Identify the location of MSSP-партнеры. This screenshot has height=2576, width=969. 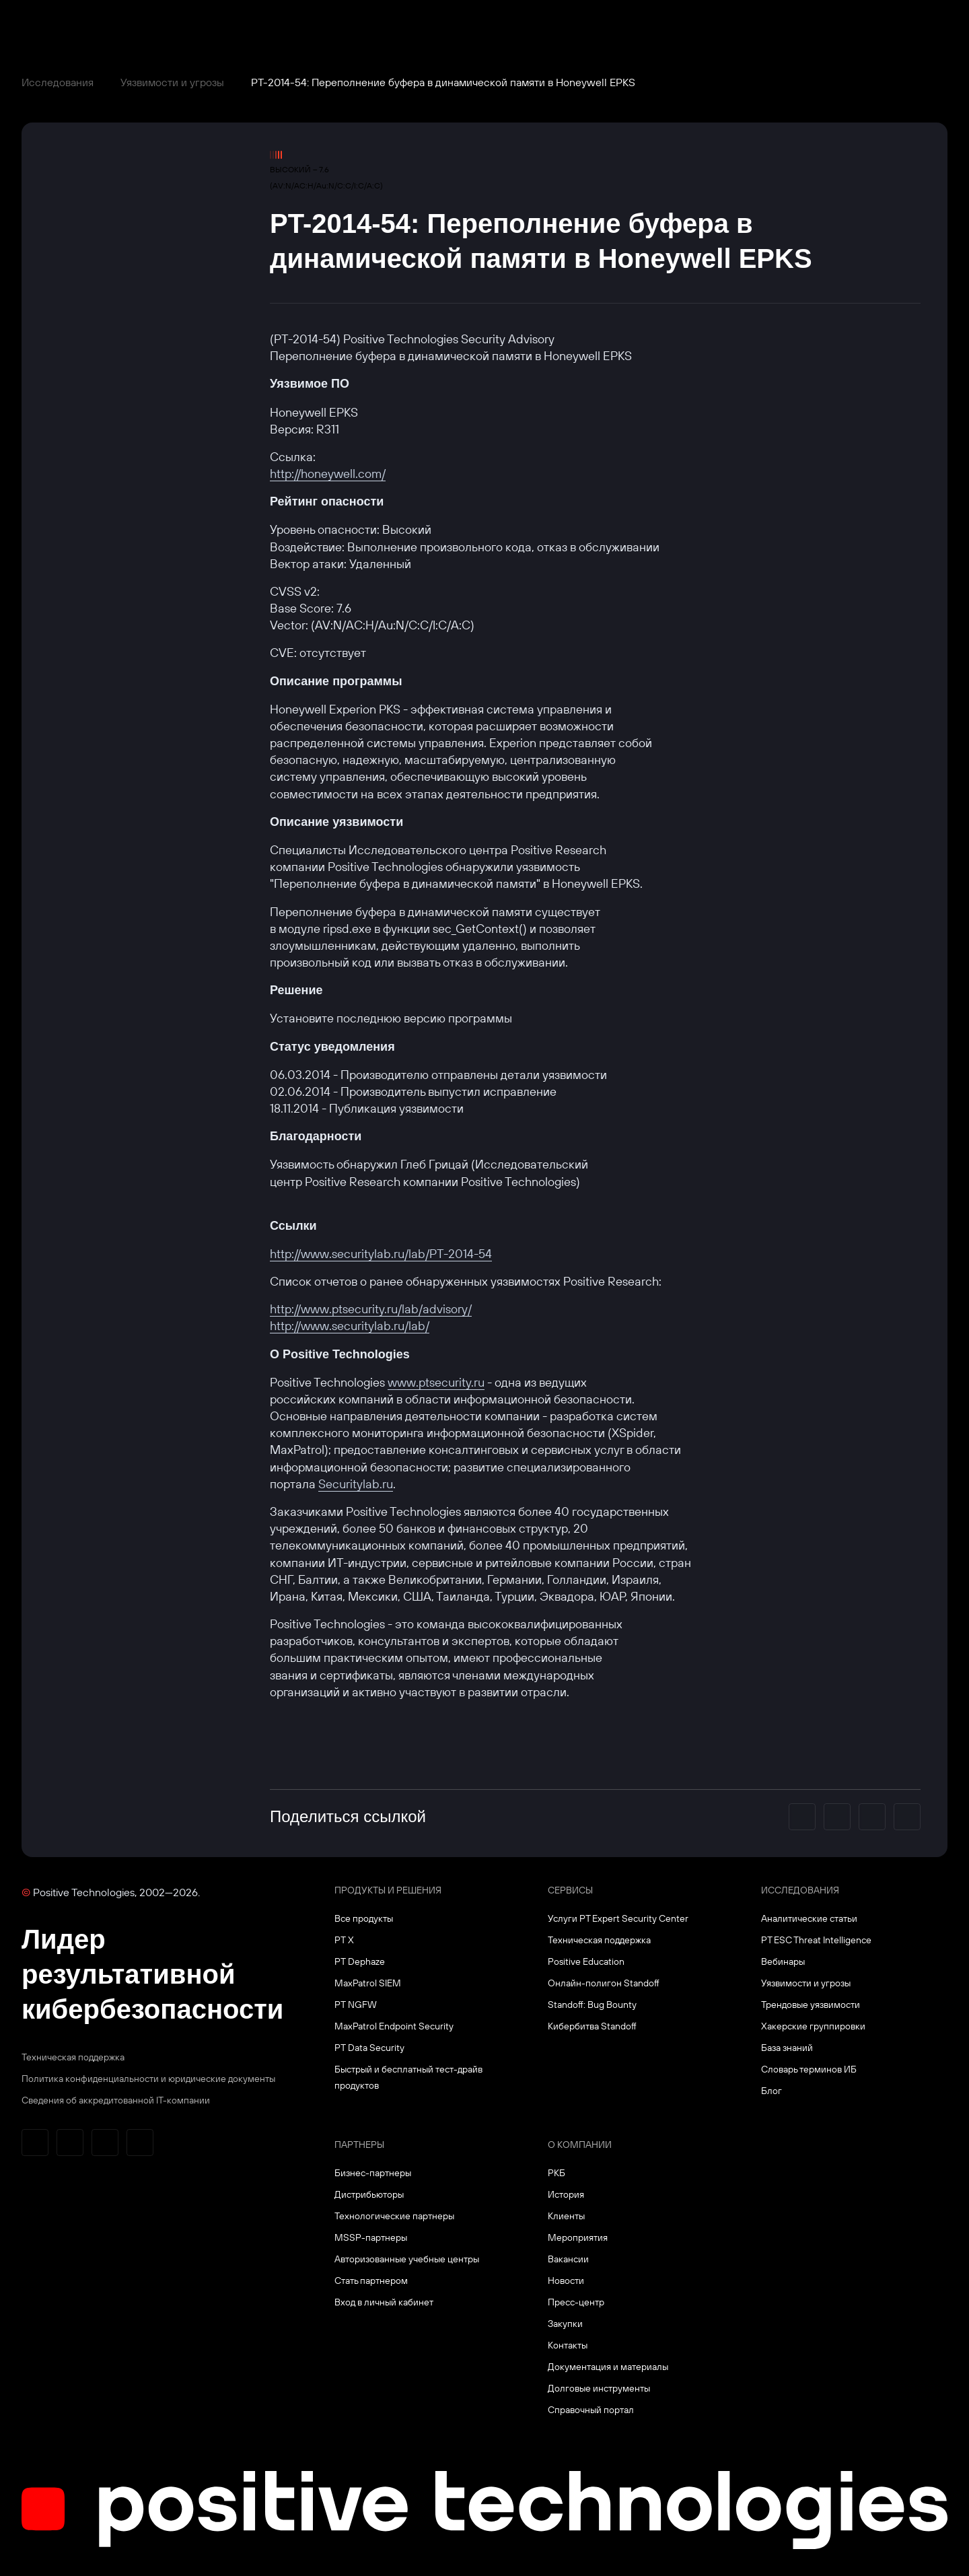
(370, 2237).